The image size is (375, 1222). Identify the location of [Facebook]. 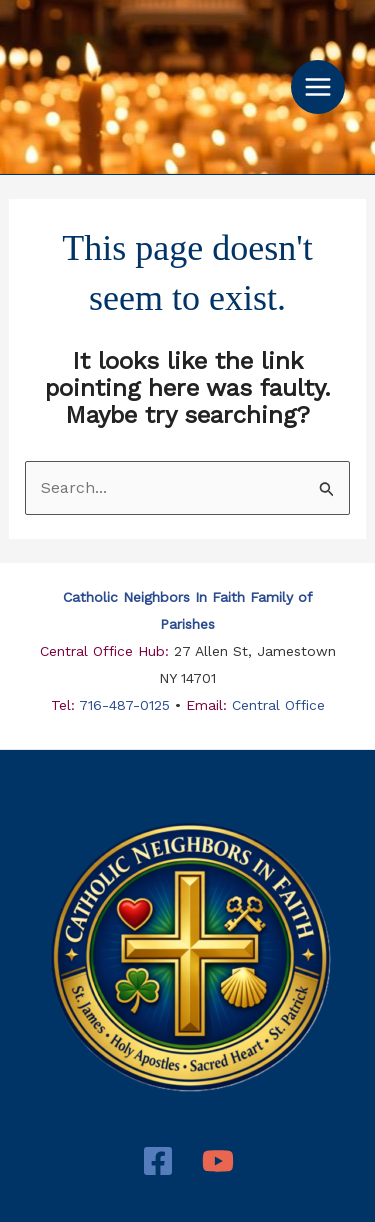
(158, 1161).